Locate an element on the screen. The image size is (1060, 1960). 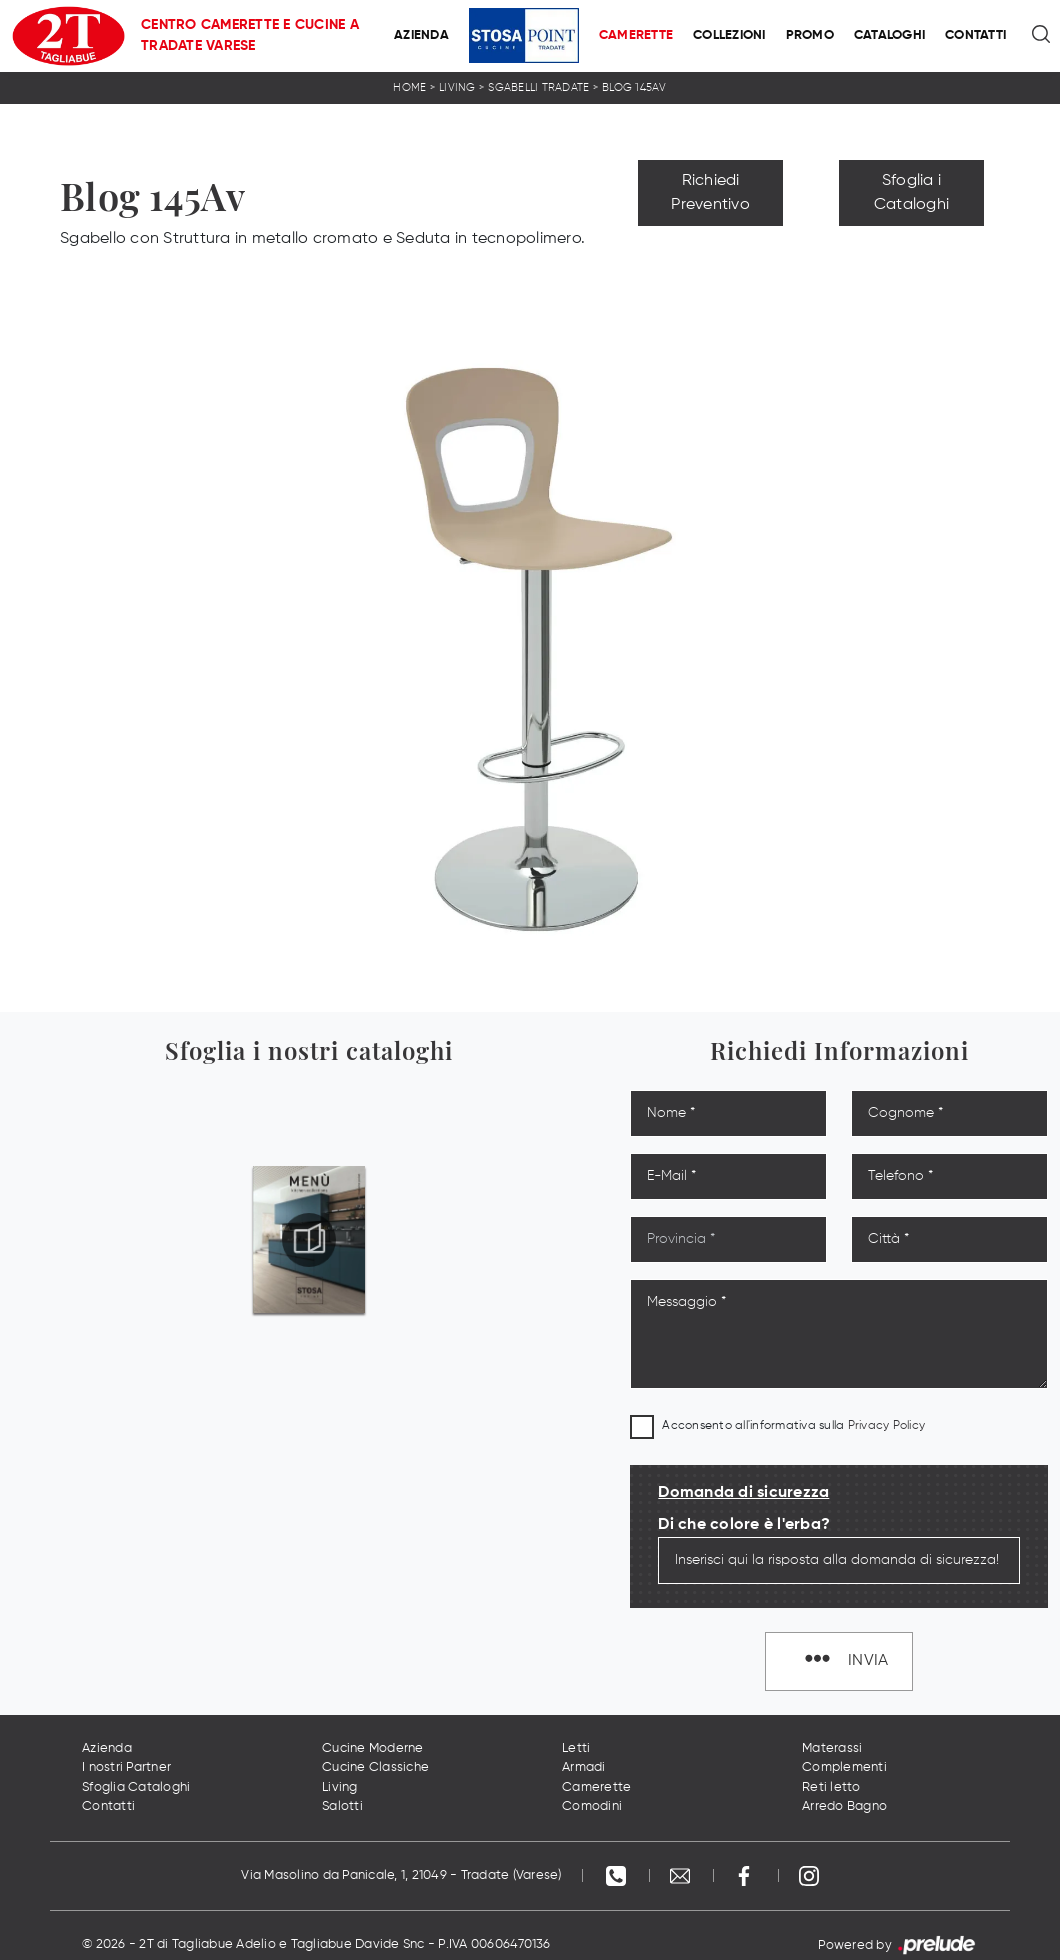
Materassi is located at coordinates (832, 1748).